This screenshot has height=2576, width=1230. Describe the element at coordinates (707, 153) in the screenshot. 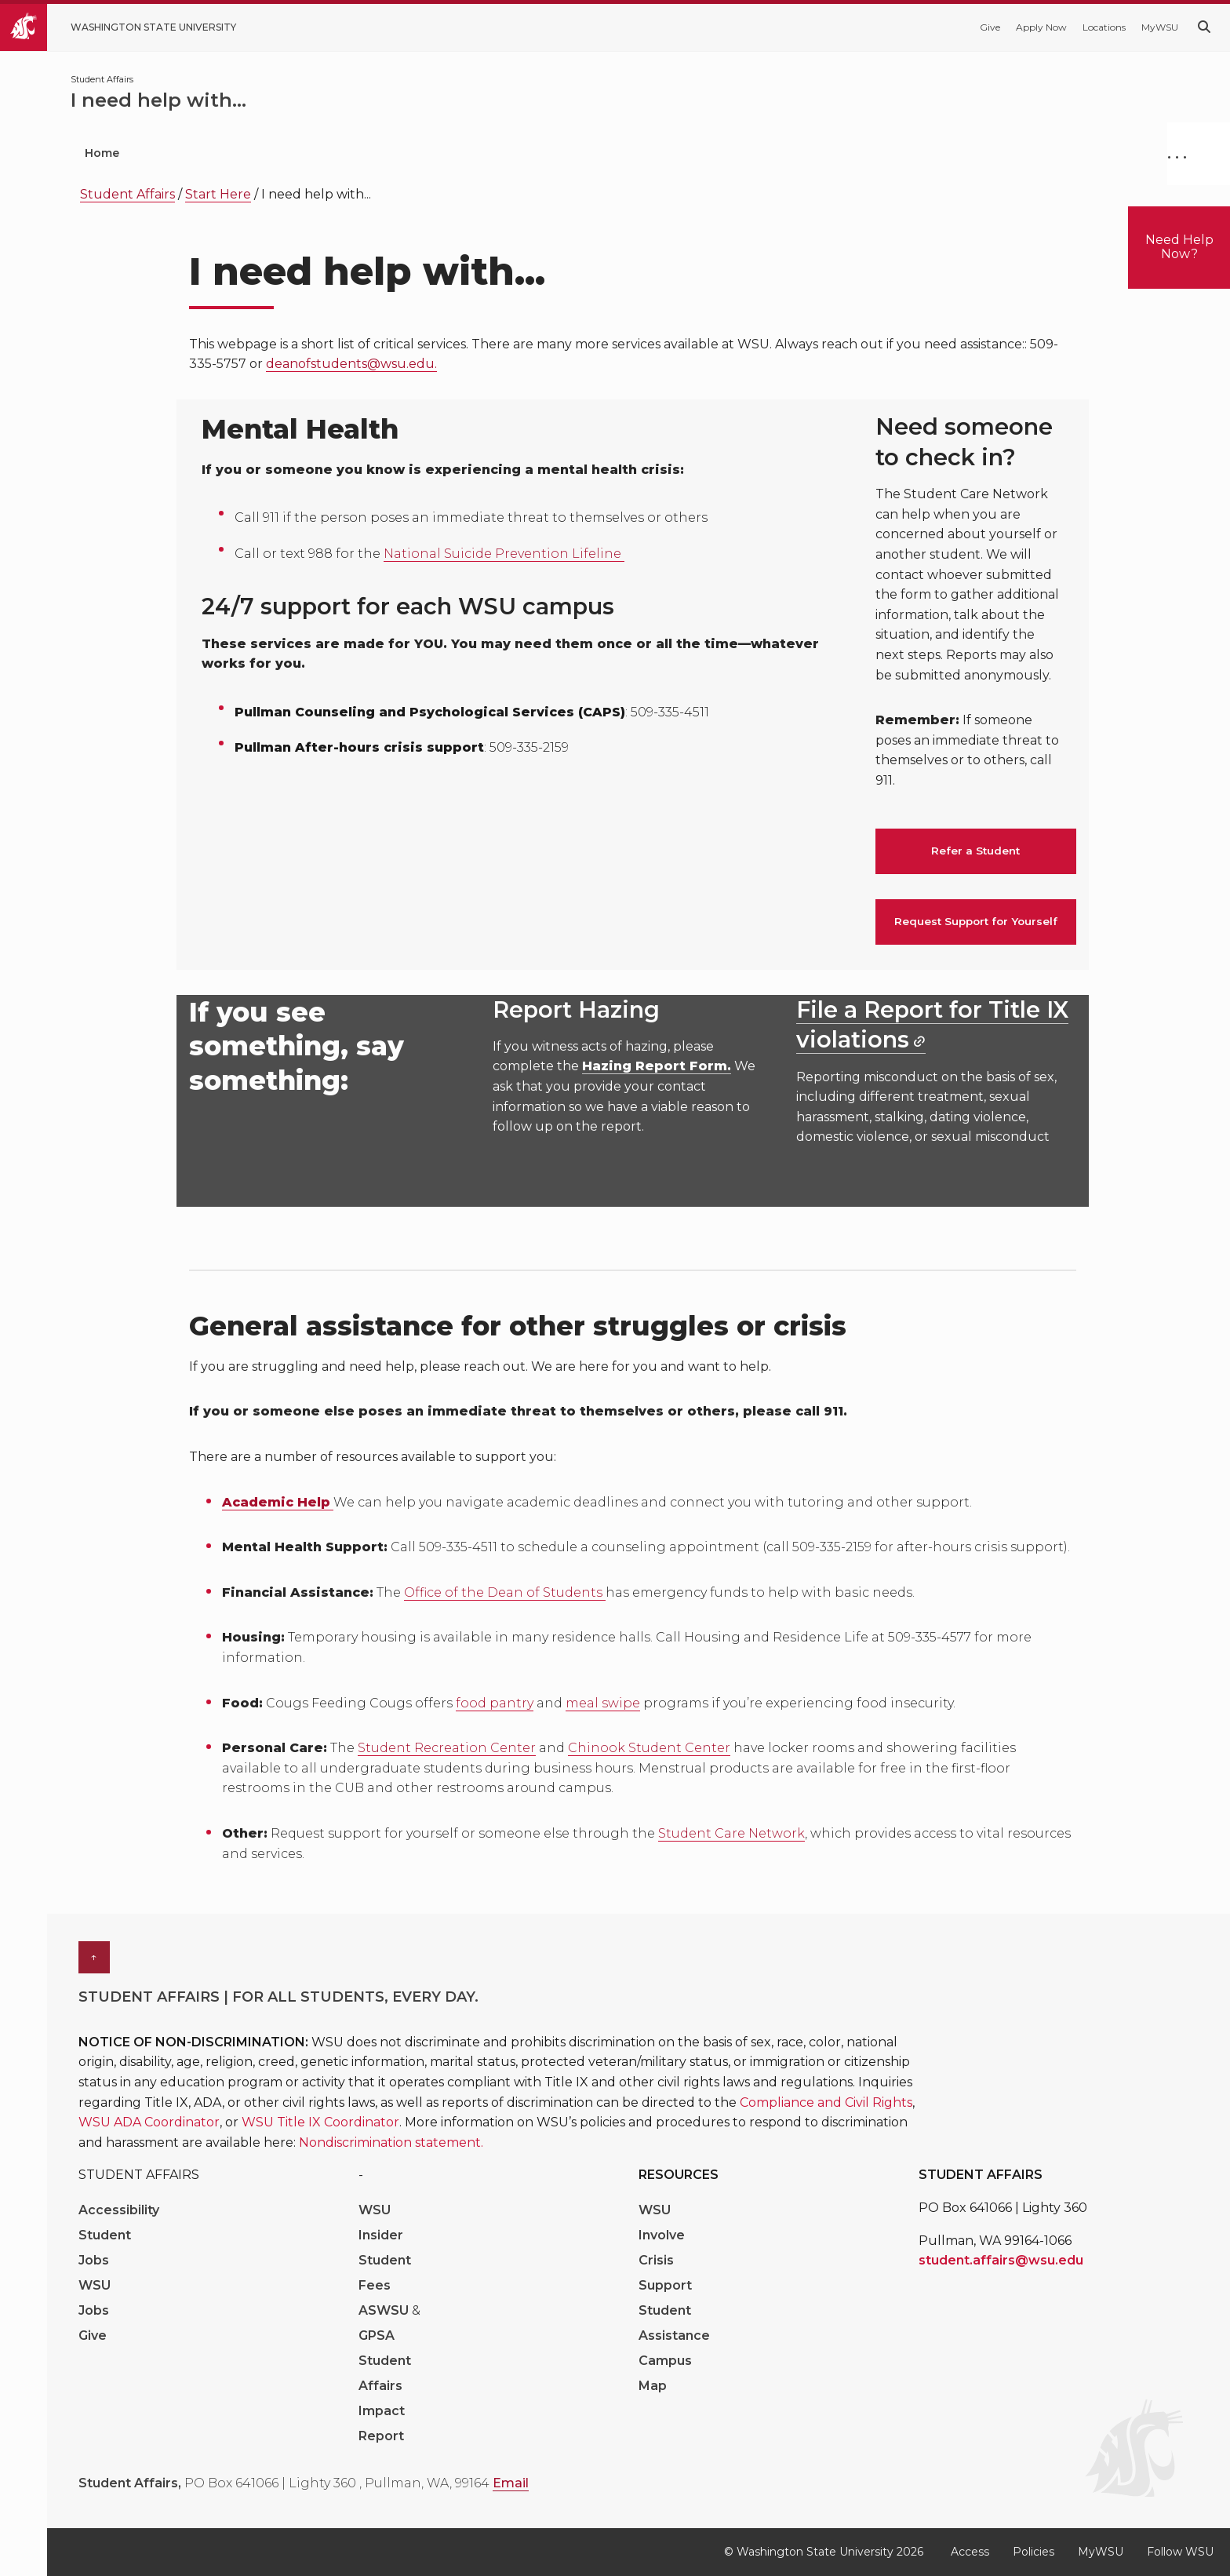

I see `Communities & Engagement [menuitem]` at that location.